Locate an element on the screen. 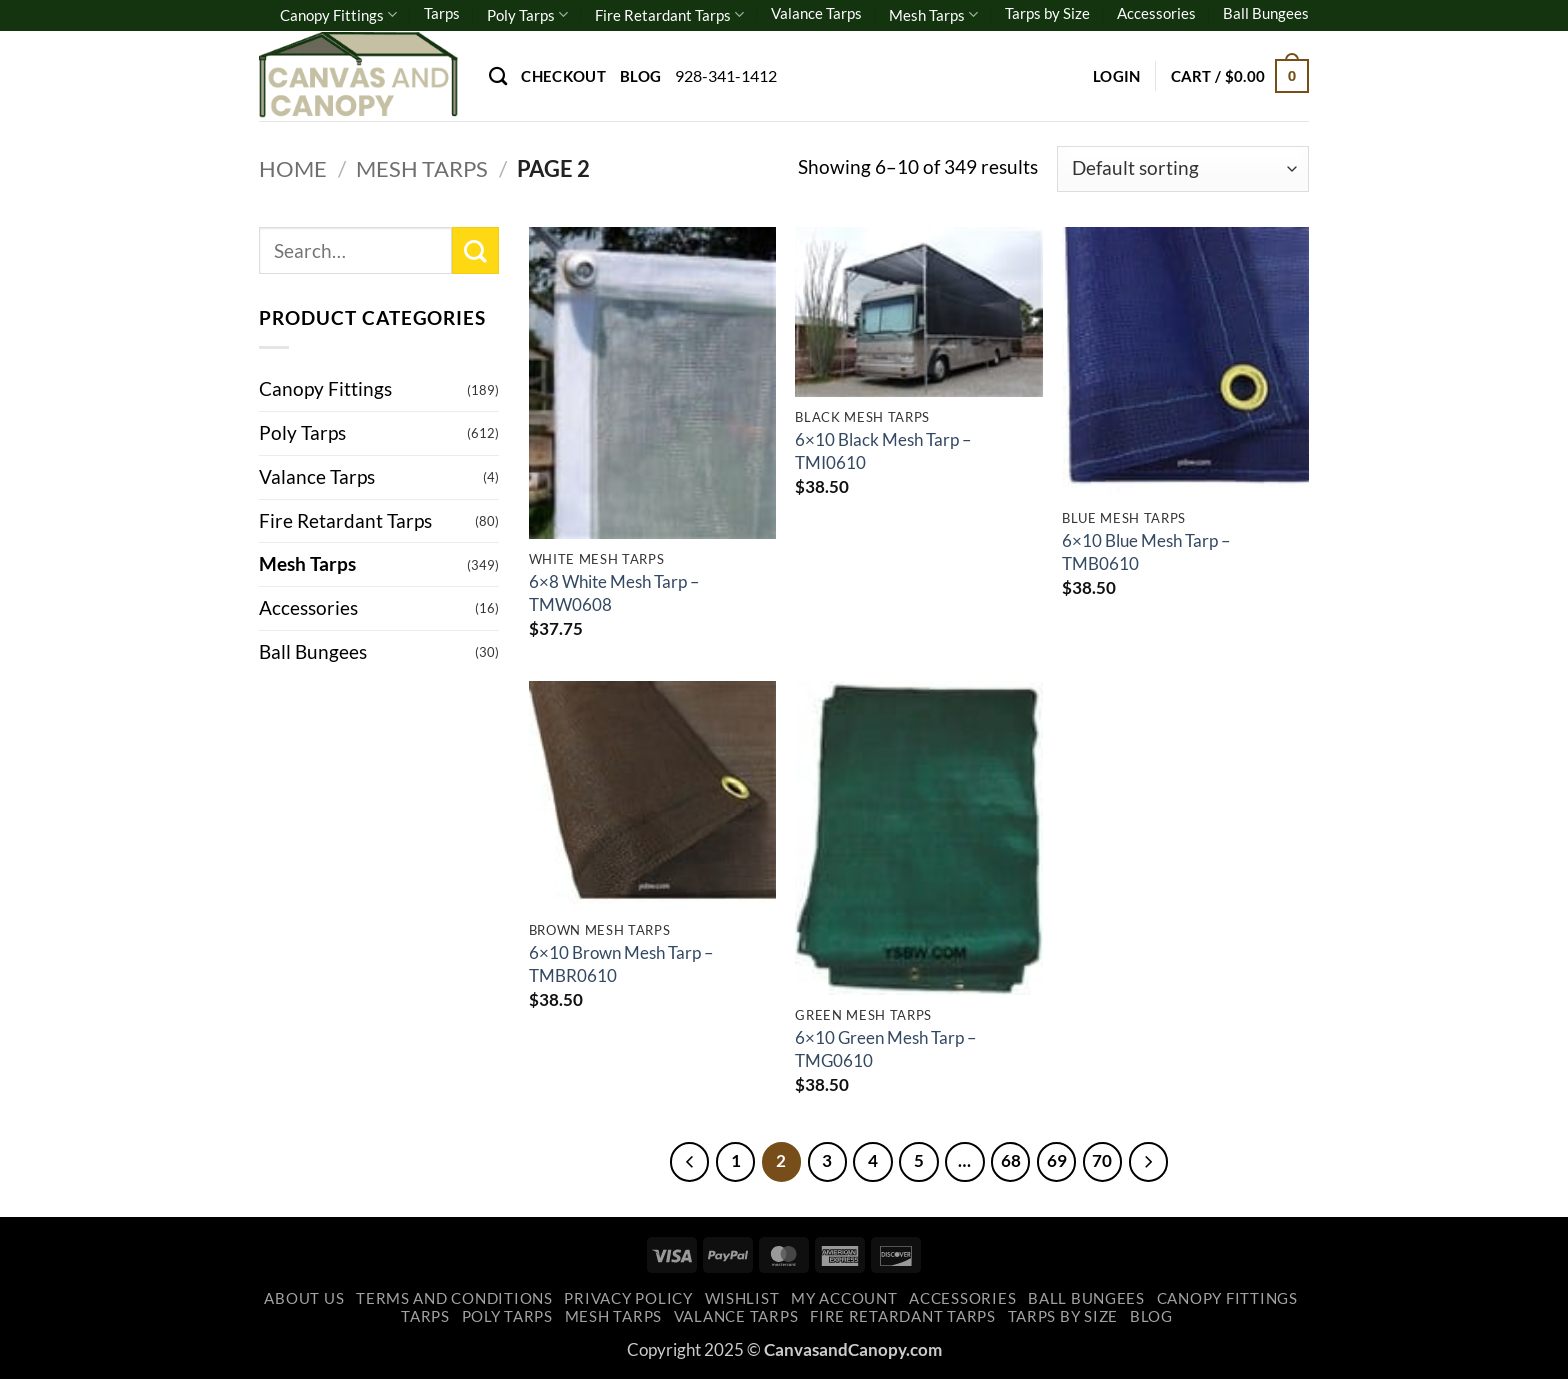 The image size is (1568, 1379). Terms and Conditions is located at coordinates (454, 1299).